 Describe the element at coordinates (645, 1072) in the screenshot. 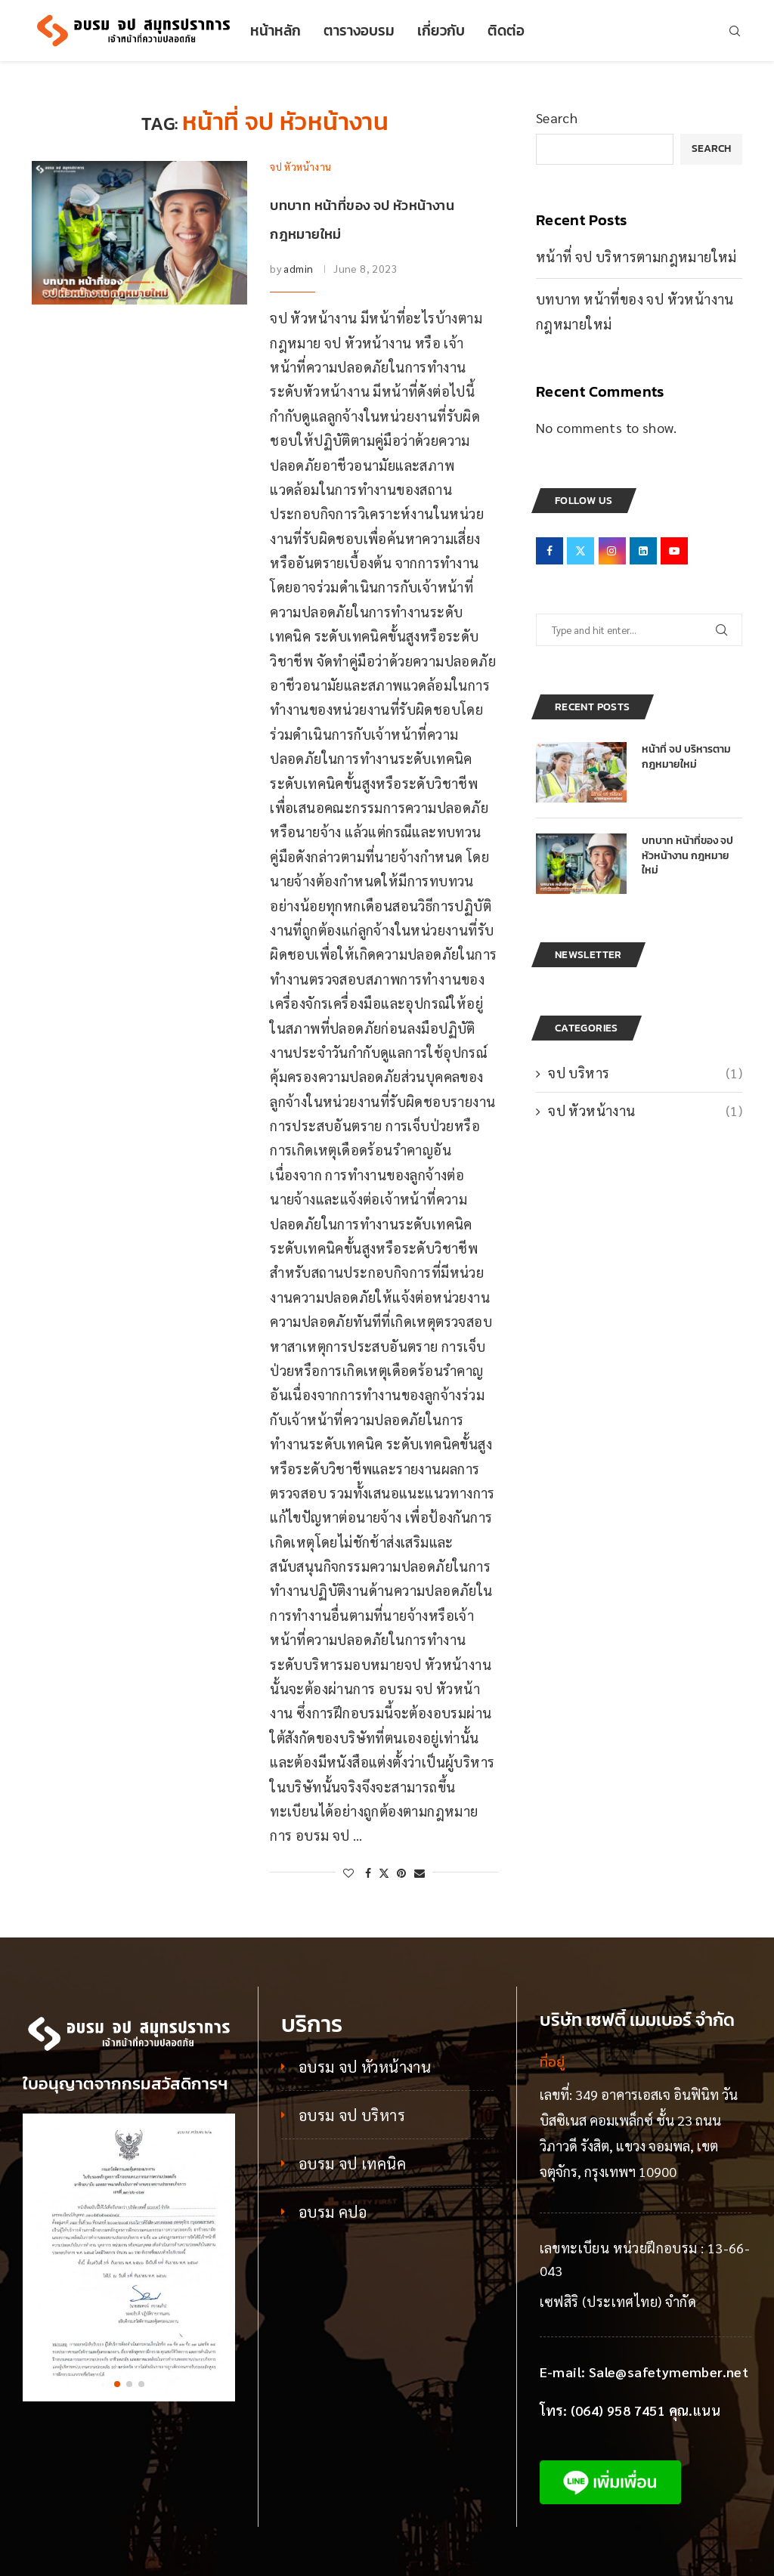

I see `จป บริหาร` at that location.